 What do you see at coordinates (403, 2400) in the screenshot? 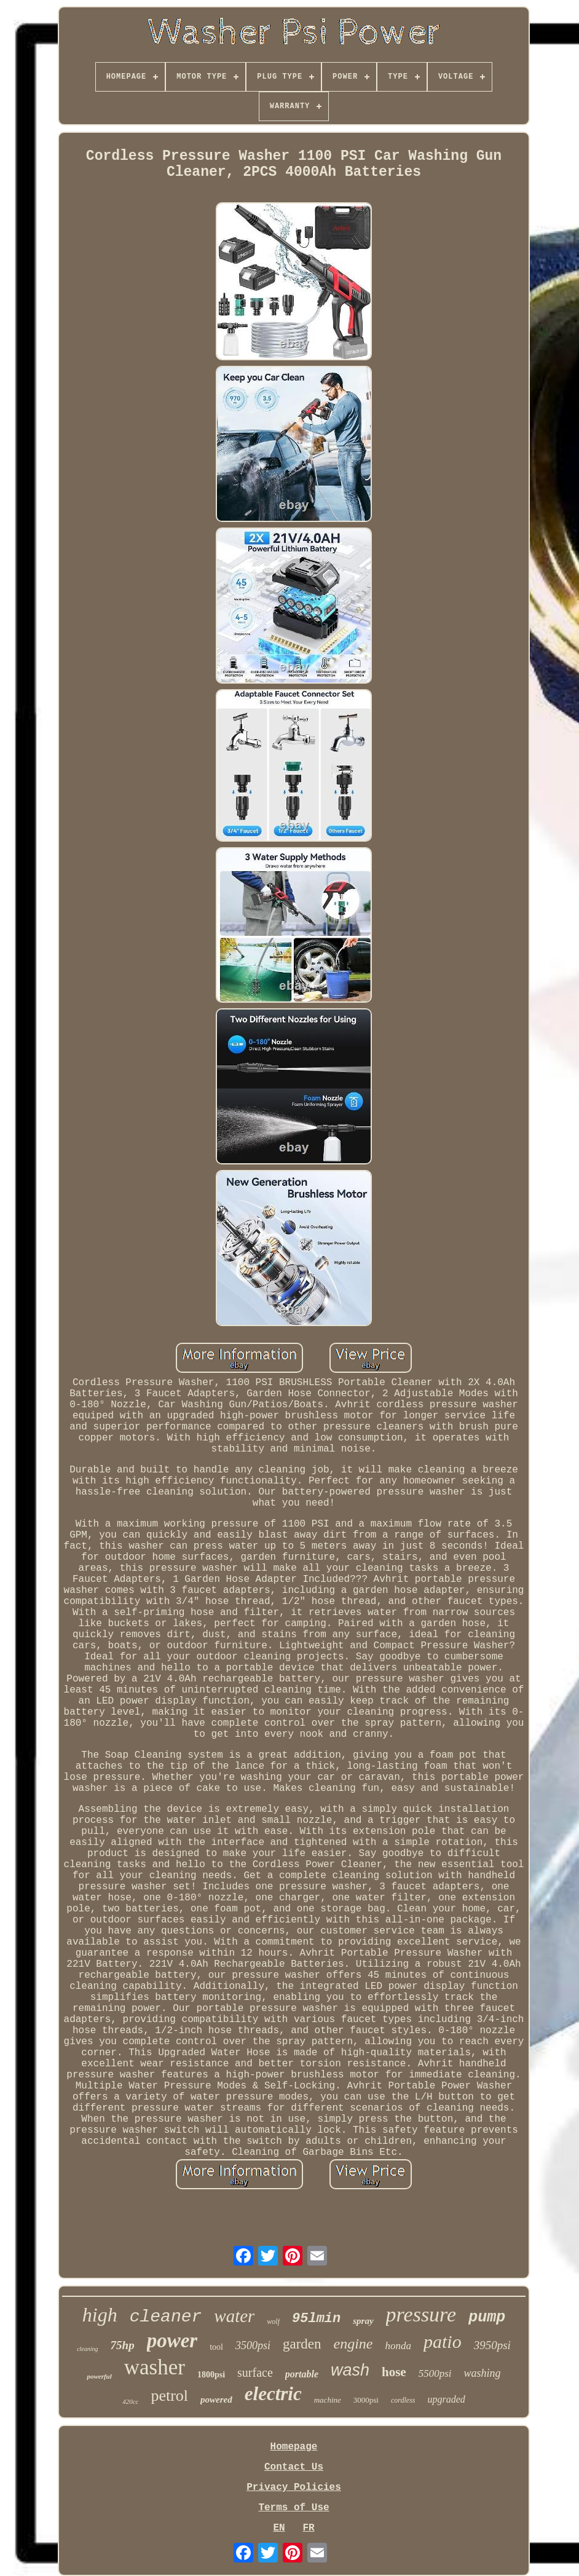
I see `cordless` at bounding box center [403, 2400].